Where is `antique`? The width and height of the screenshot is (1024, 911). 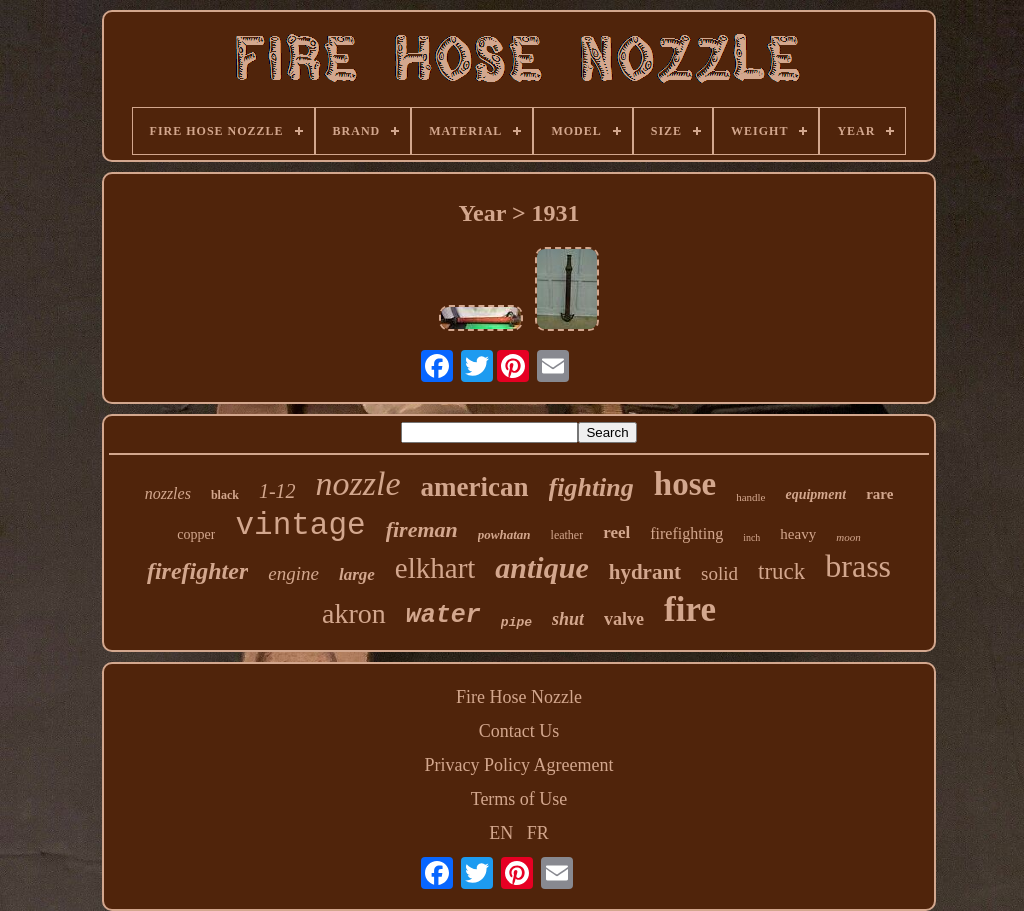
antique is located at coordinates (541, 567).